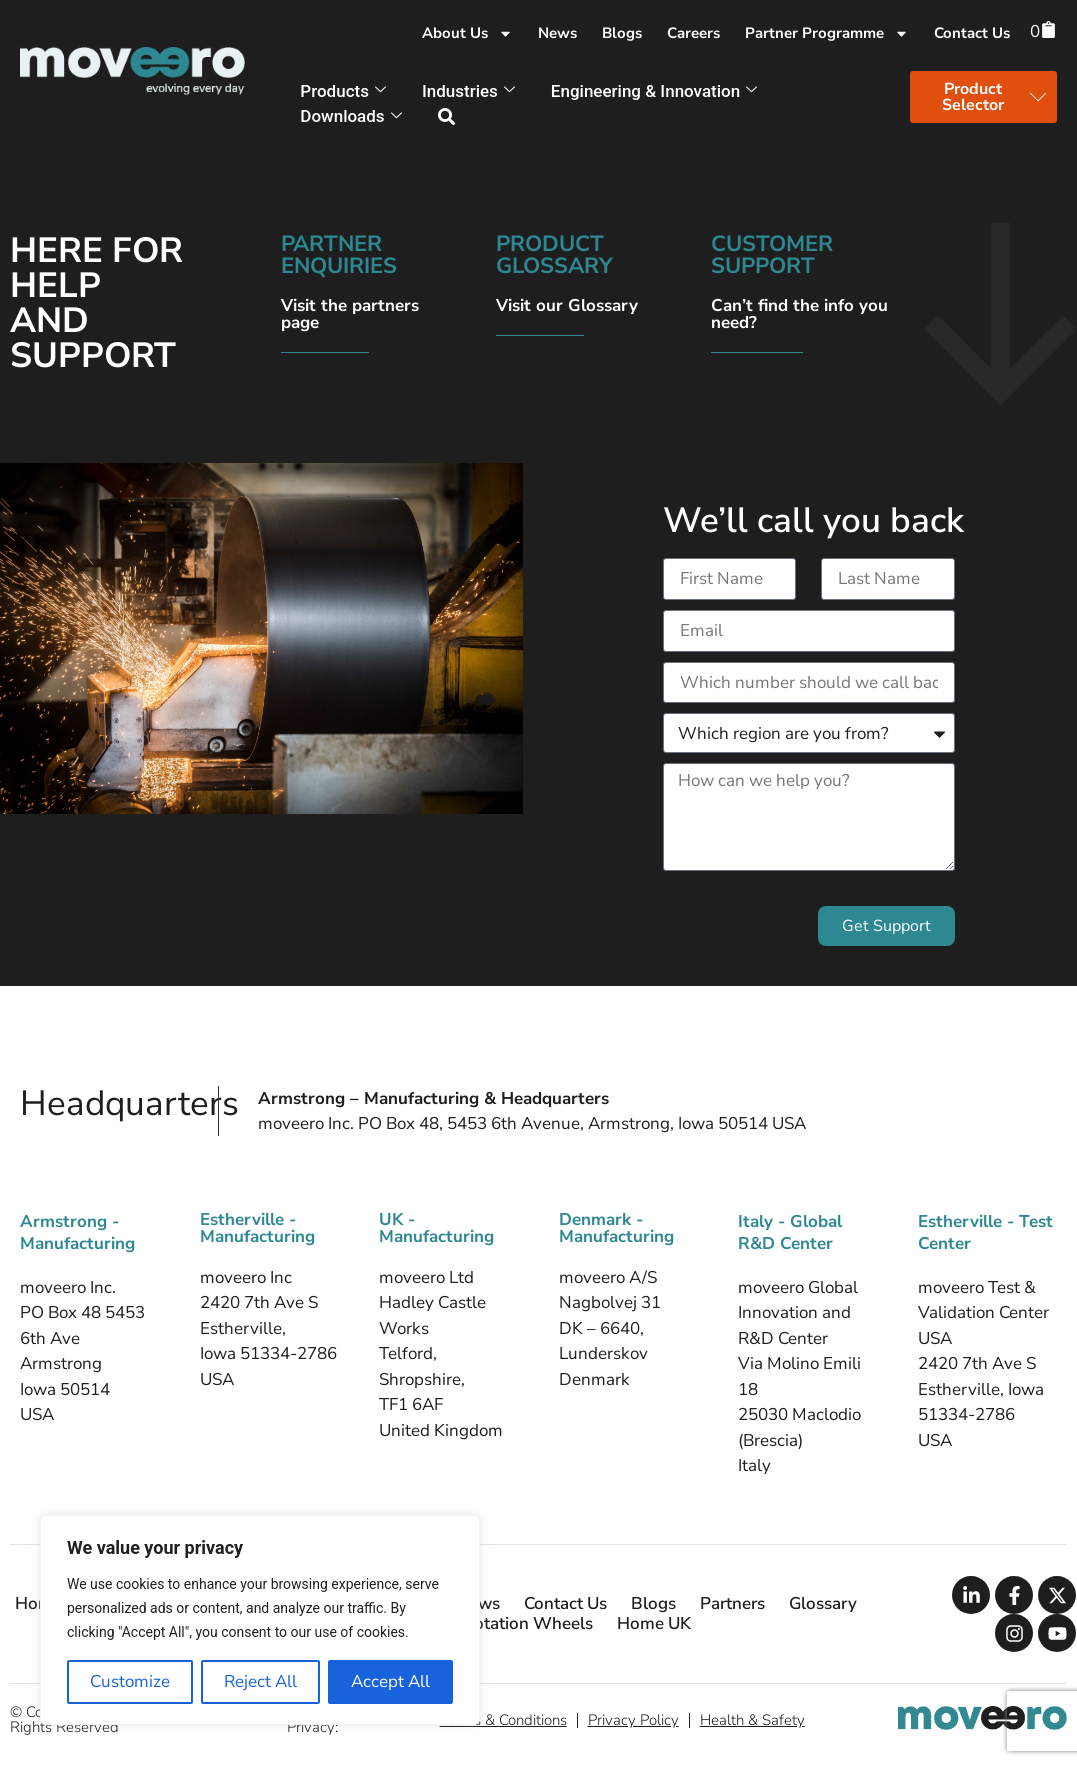 The height and width of the screenshot is (1765, 1077). Describe the element at coordinates (526, 1624) in the screenshot. I see `Flotation Wheels` at that location.